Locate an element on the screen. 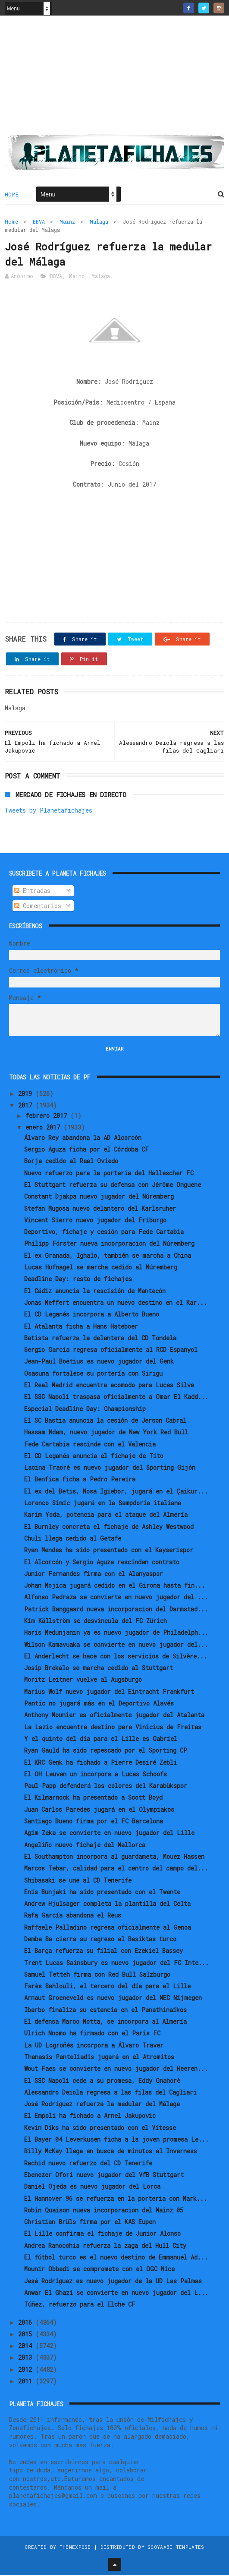  Túñez, refuerzo para el Elche CF is located at coordinates (79, 2305).